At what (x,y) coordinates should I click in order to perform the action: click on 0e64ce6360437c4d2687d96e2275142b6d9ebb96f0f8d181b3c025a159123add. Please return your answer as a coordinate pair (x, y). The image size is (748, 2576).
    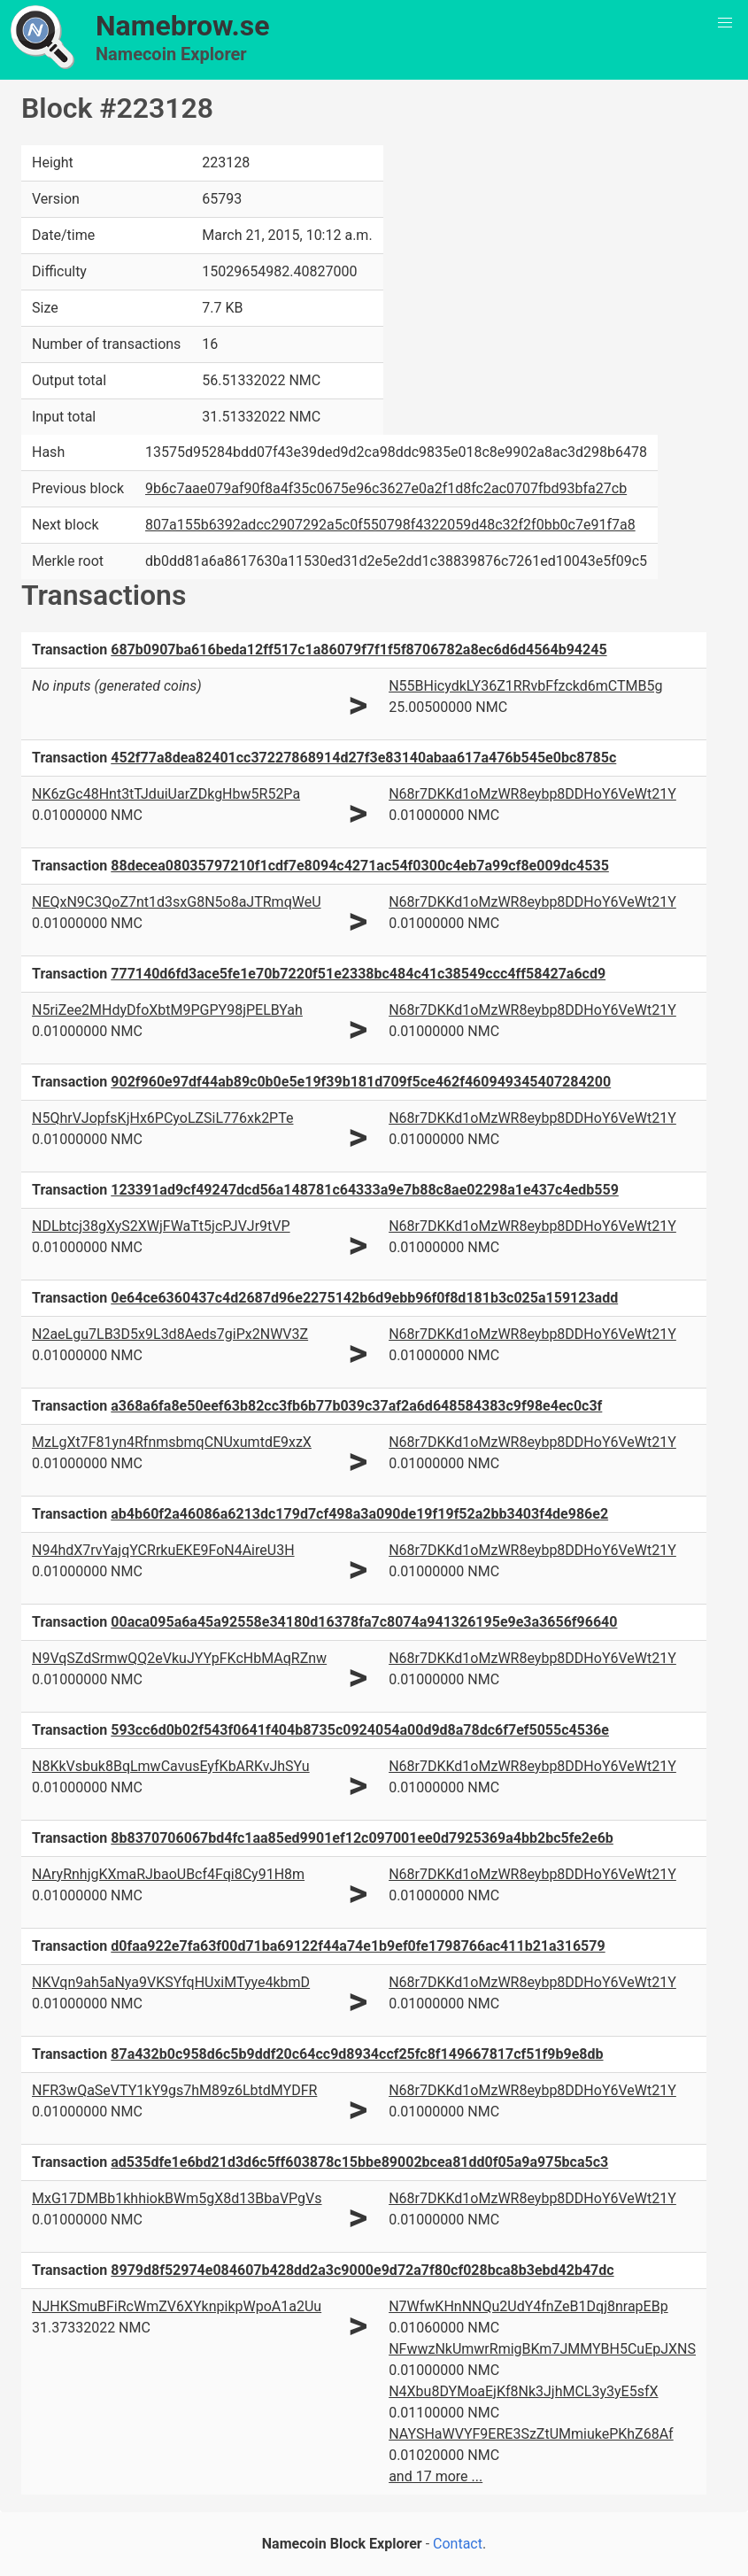
    Looking at the image, I should click on (364, 1297).